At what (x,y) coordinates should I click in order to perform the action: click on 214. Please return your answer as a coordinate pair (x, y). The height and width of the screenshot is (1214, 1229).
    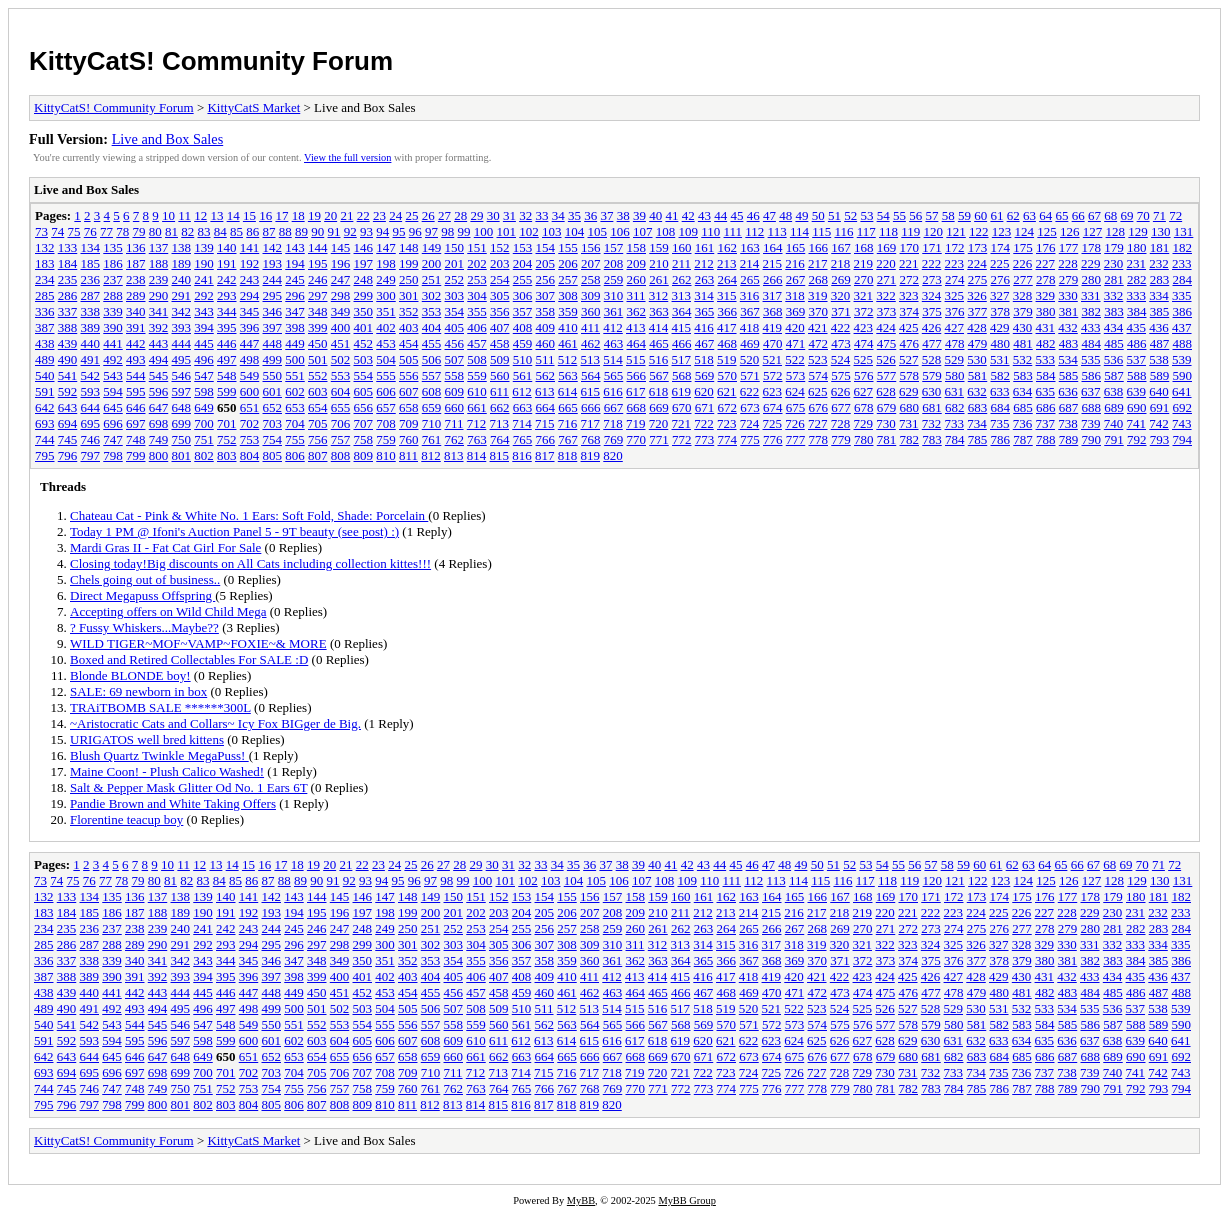
    Looking at the image, I should click on (750, 263).